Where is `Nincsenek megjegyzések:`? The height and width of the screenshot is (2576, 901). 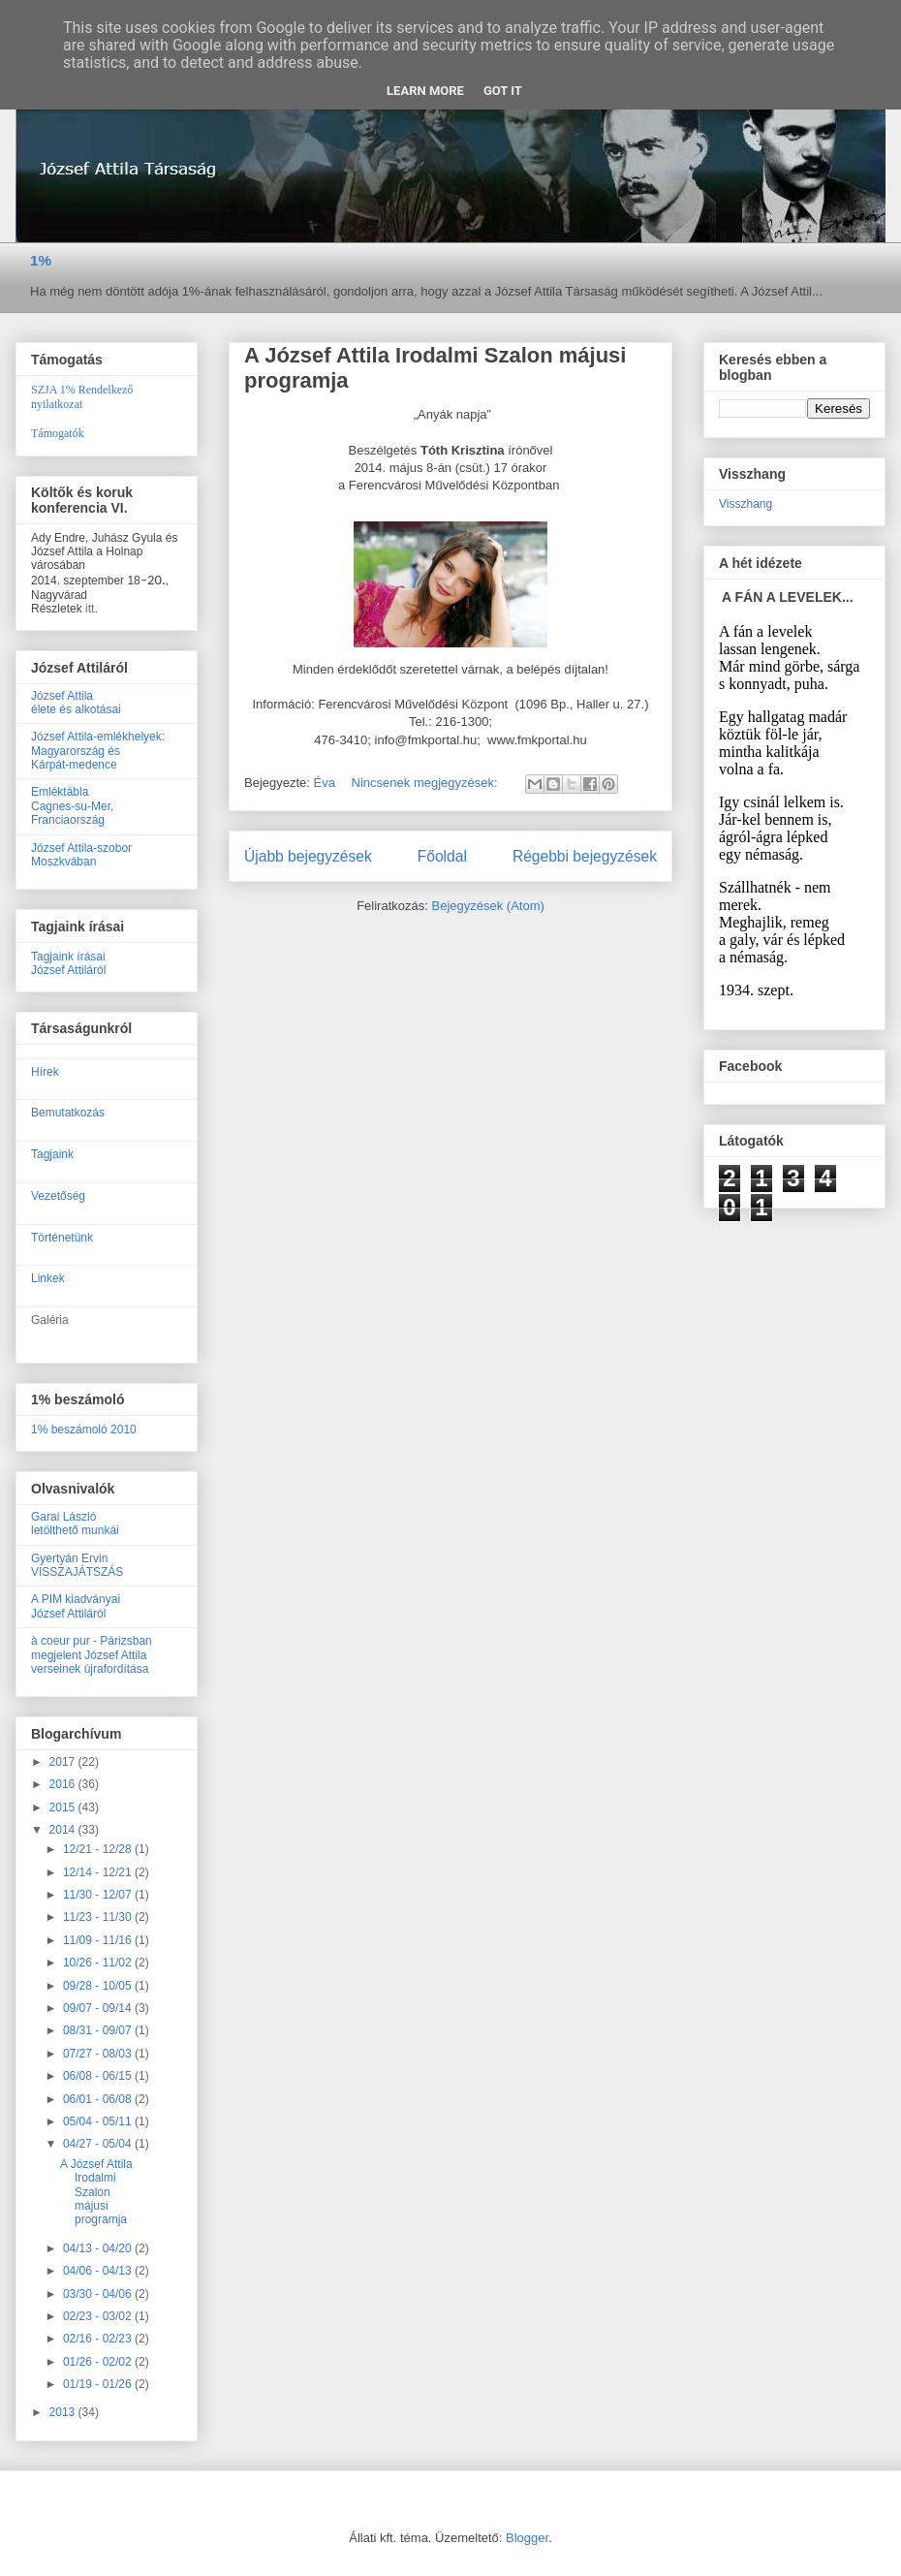 Nincsenek megjegyzések: is located at coordinates (427, 782).